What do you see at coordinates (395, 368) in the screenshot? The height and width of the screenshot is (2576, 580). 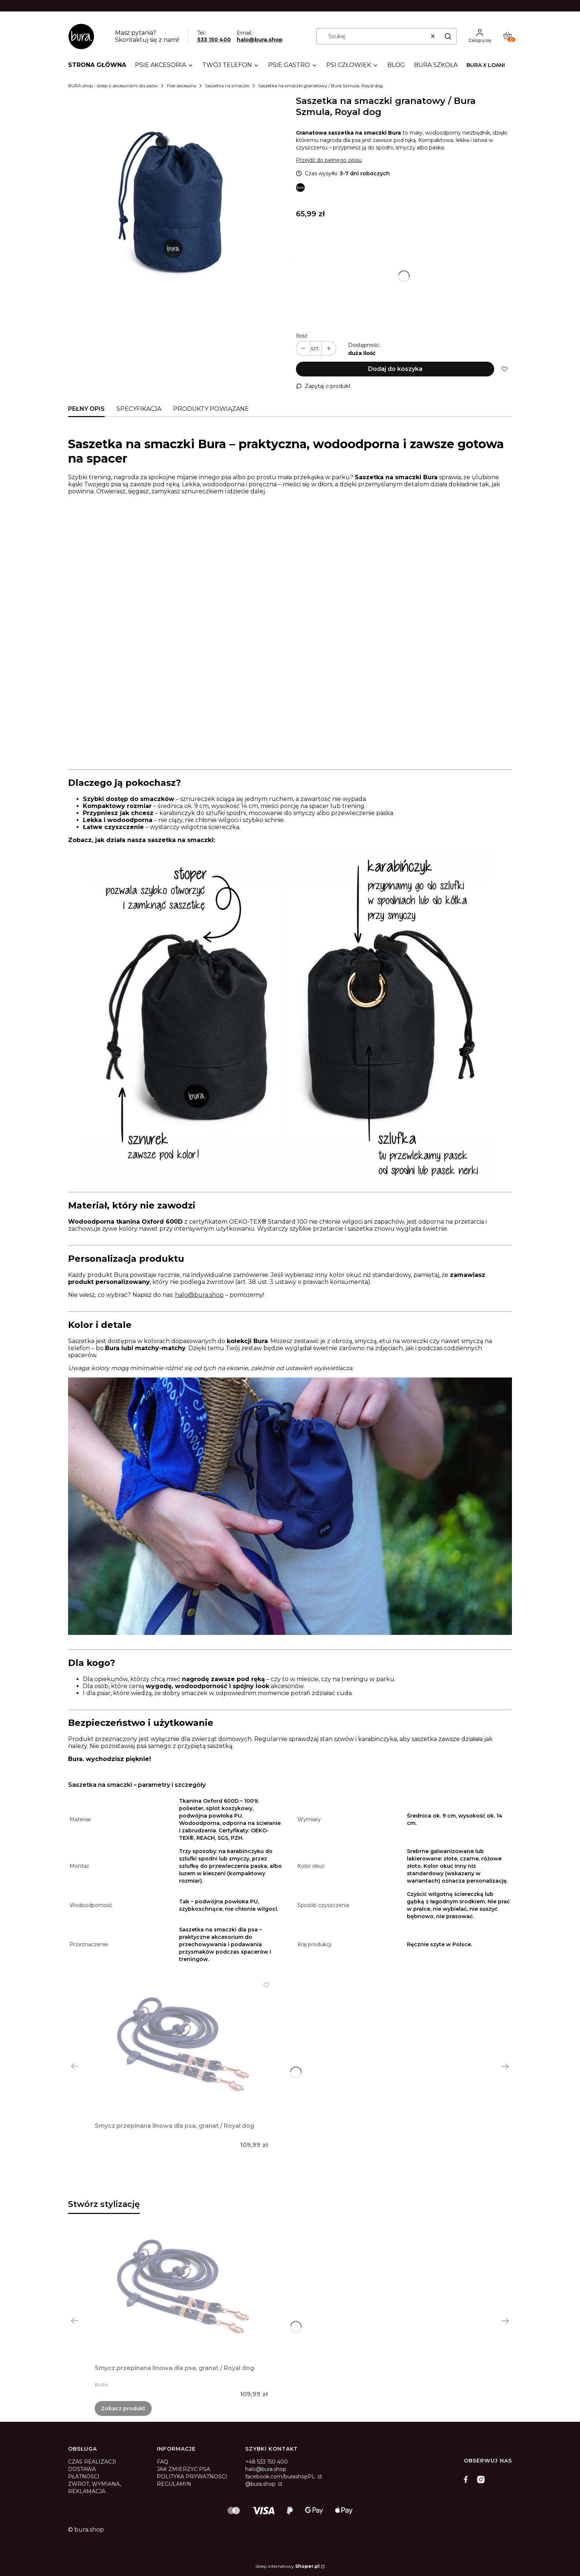 I see `Dodaj do koszyka` at bounding box center [395, 368].